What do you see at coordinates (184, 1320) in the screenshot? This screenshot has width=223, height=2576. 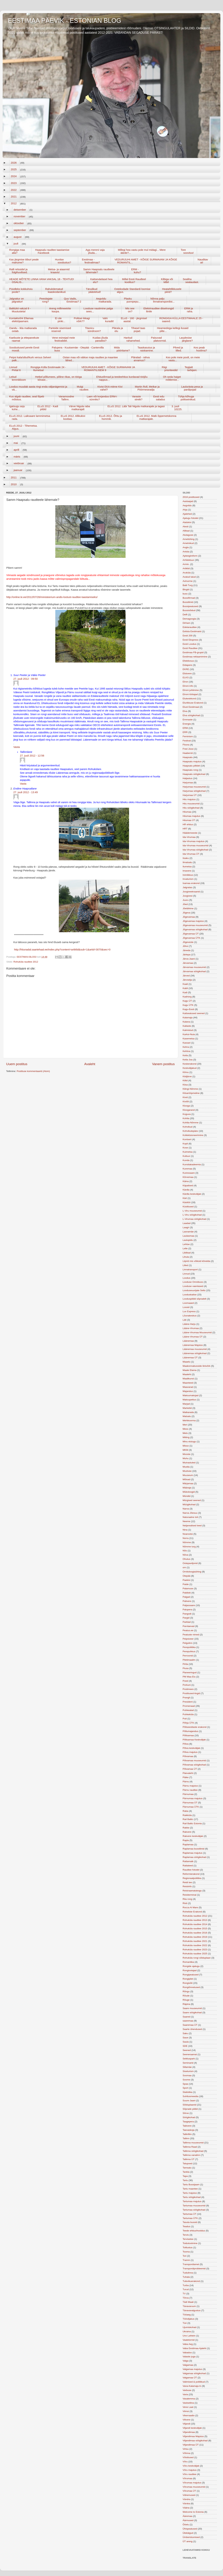 I see `Läti` at bounding box center [184, 1320].